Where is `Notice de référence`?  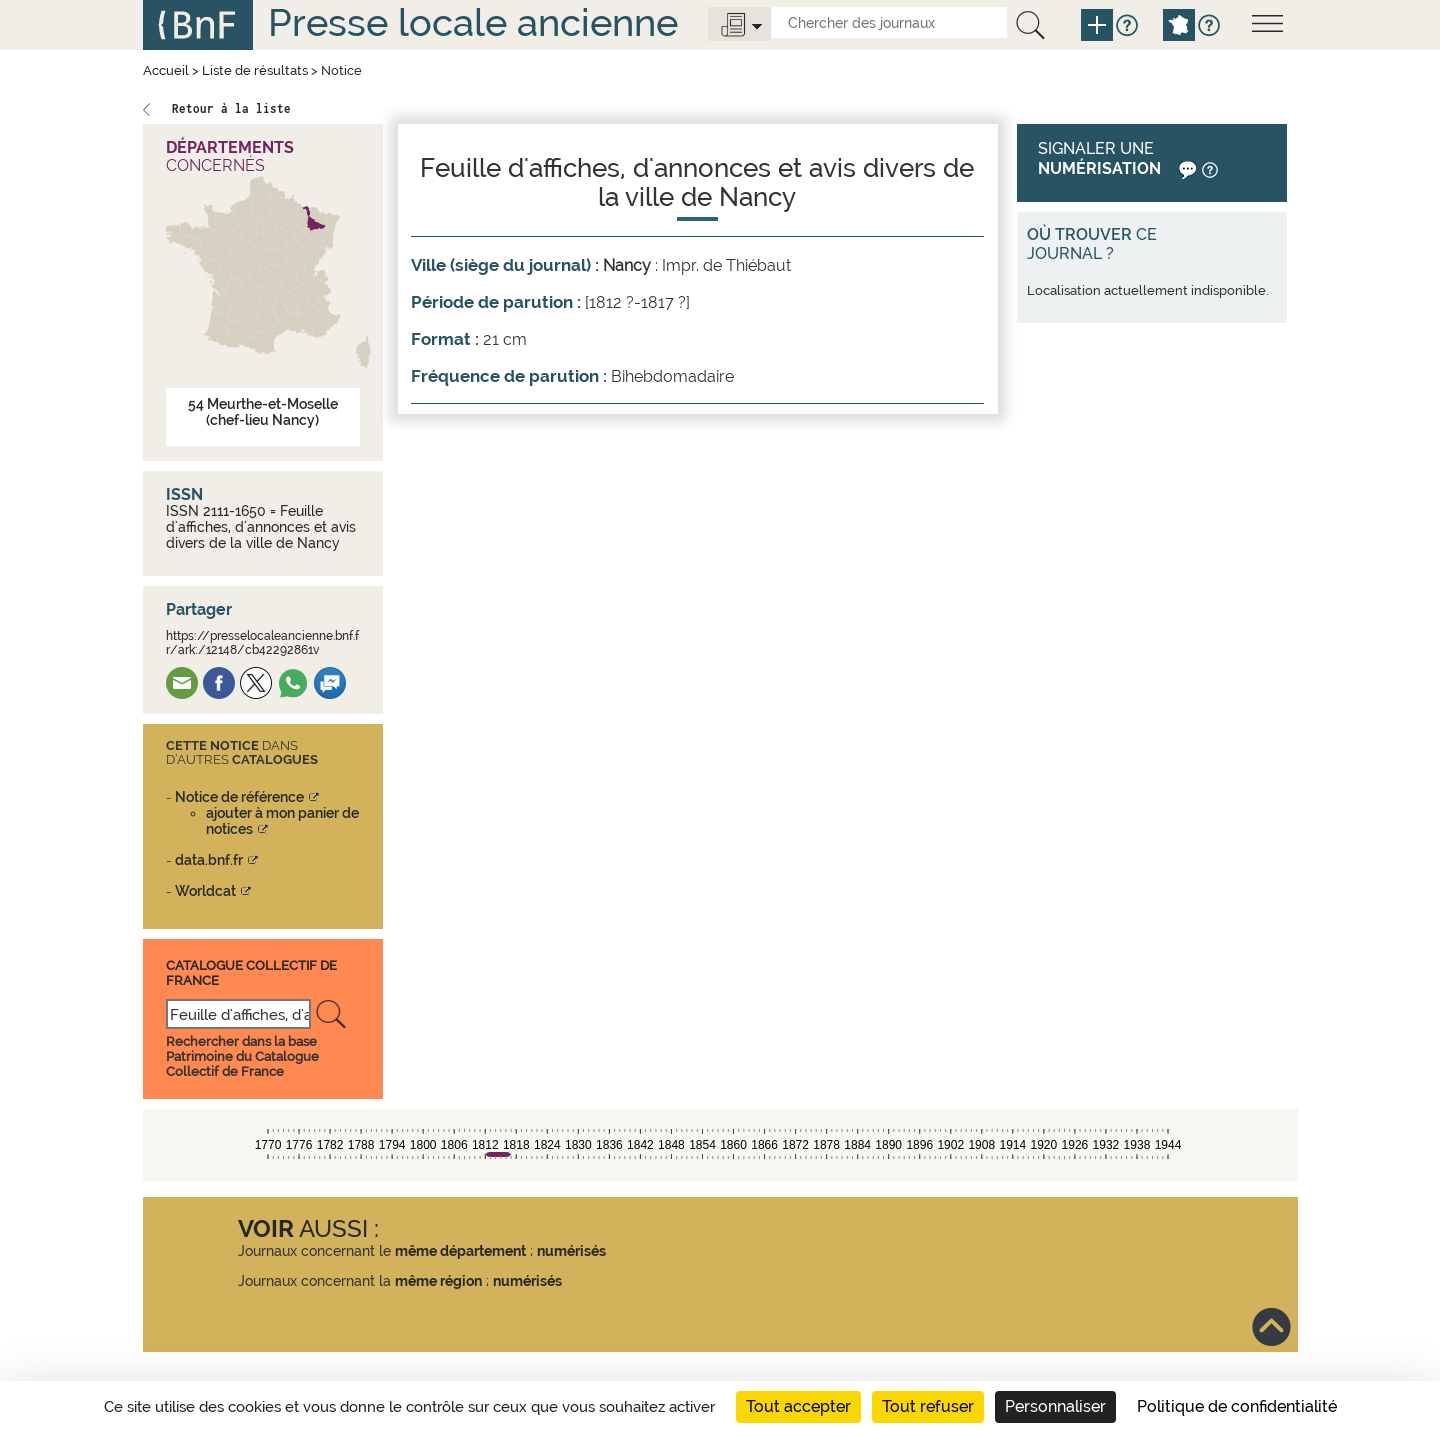
Notice de référence is located at coordinates (239, 797).